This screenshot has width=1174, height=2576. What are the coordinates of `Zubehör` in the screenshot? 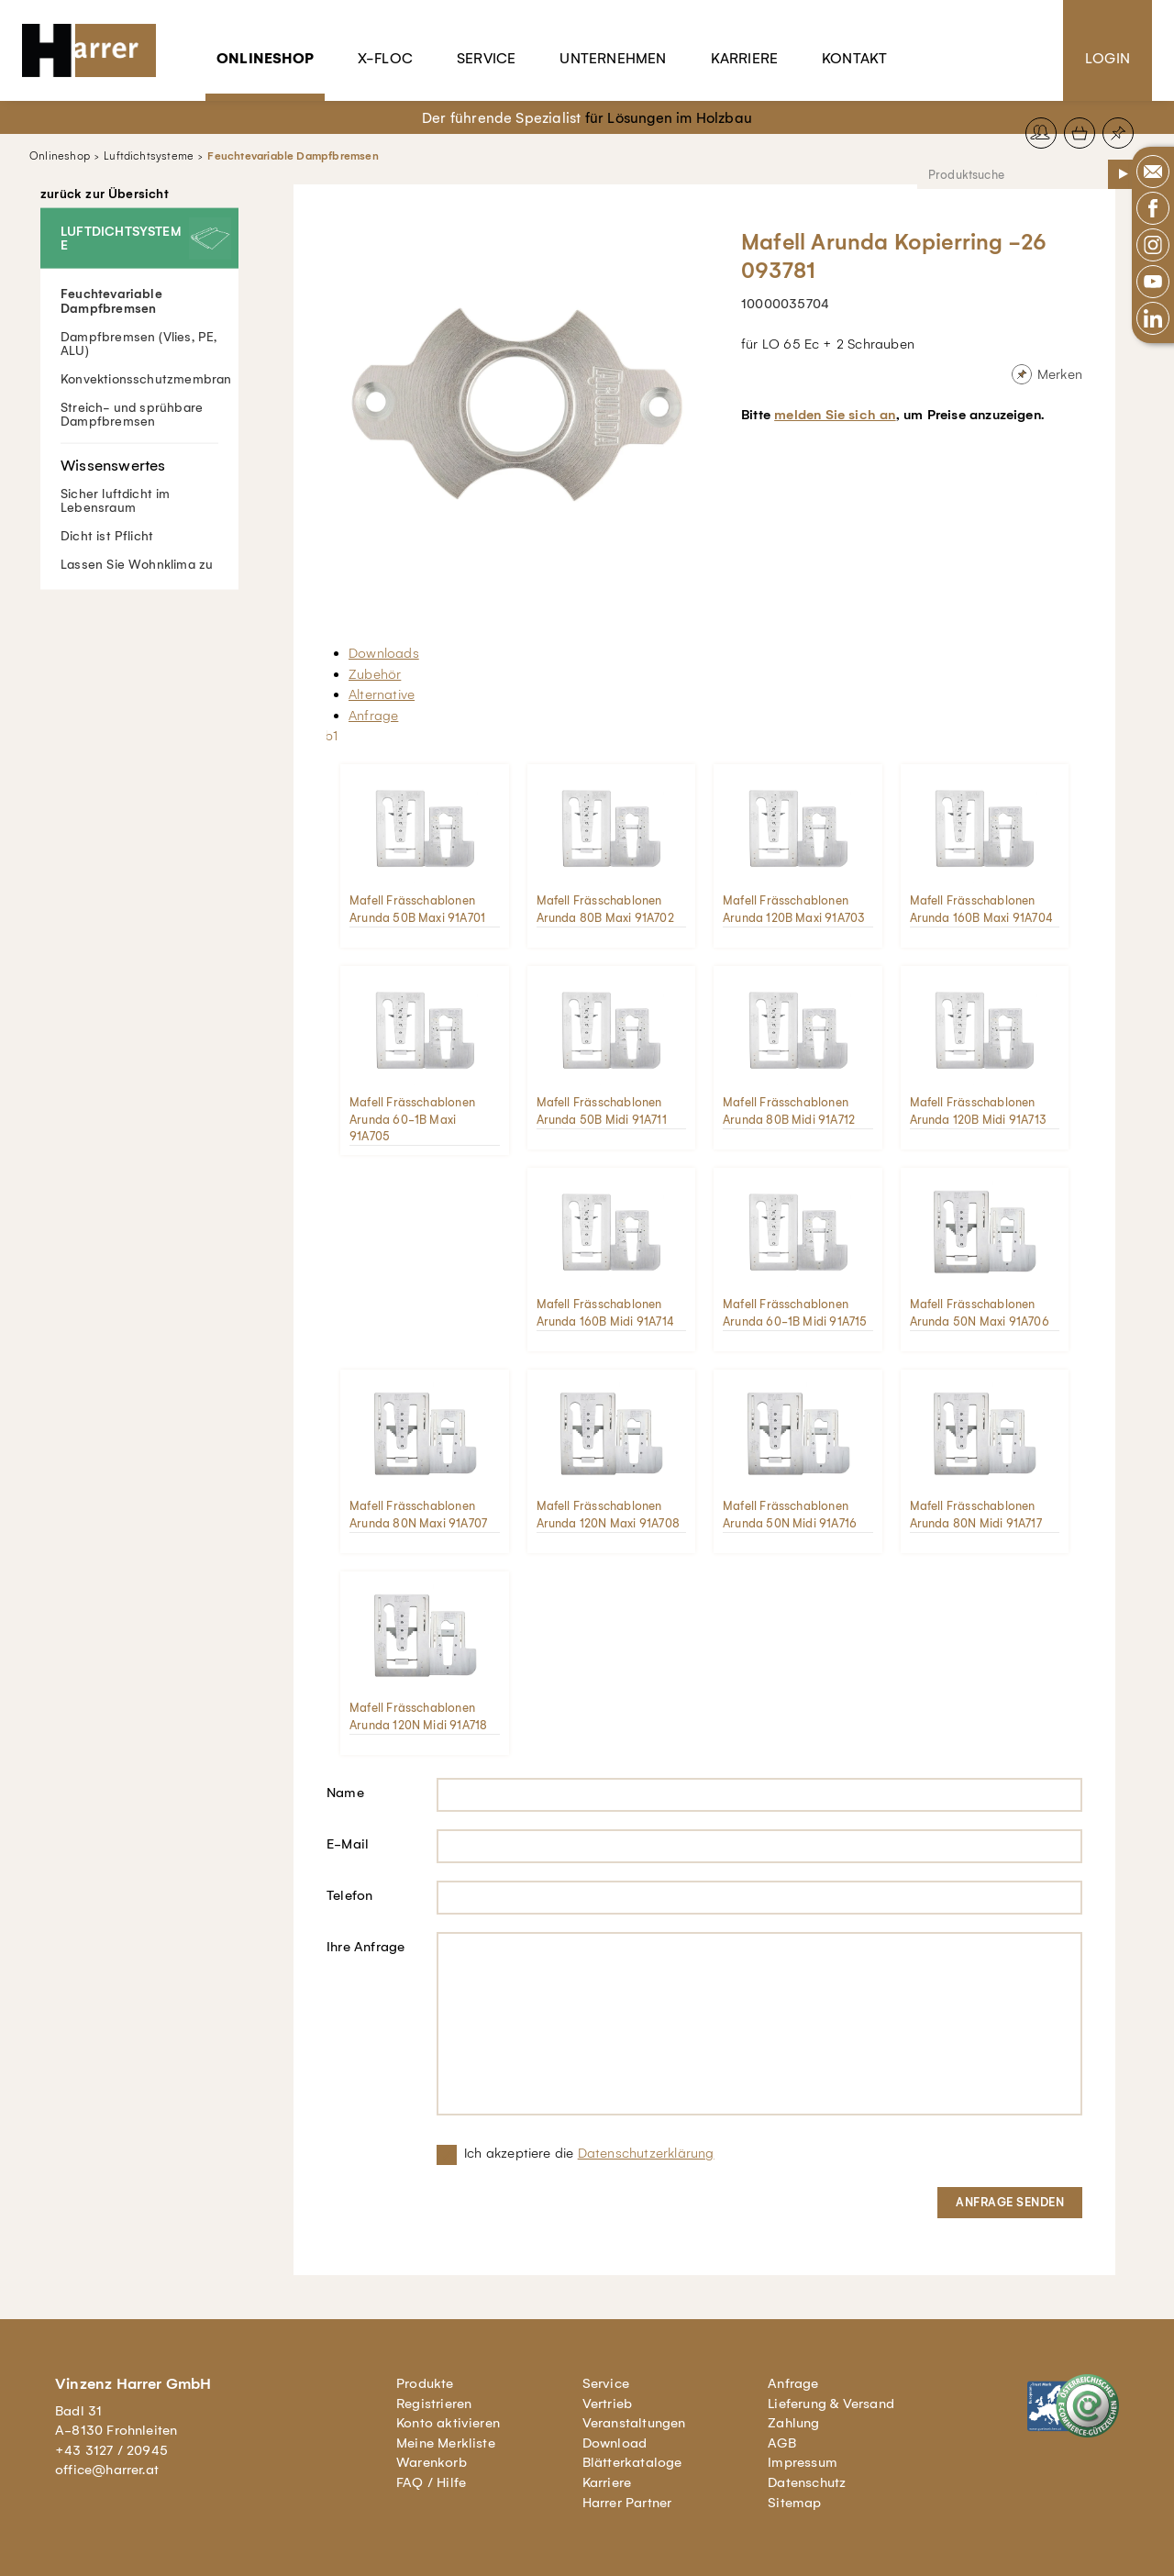 It's located at (375, 674).